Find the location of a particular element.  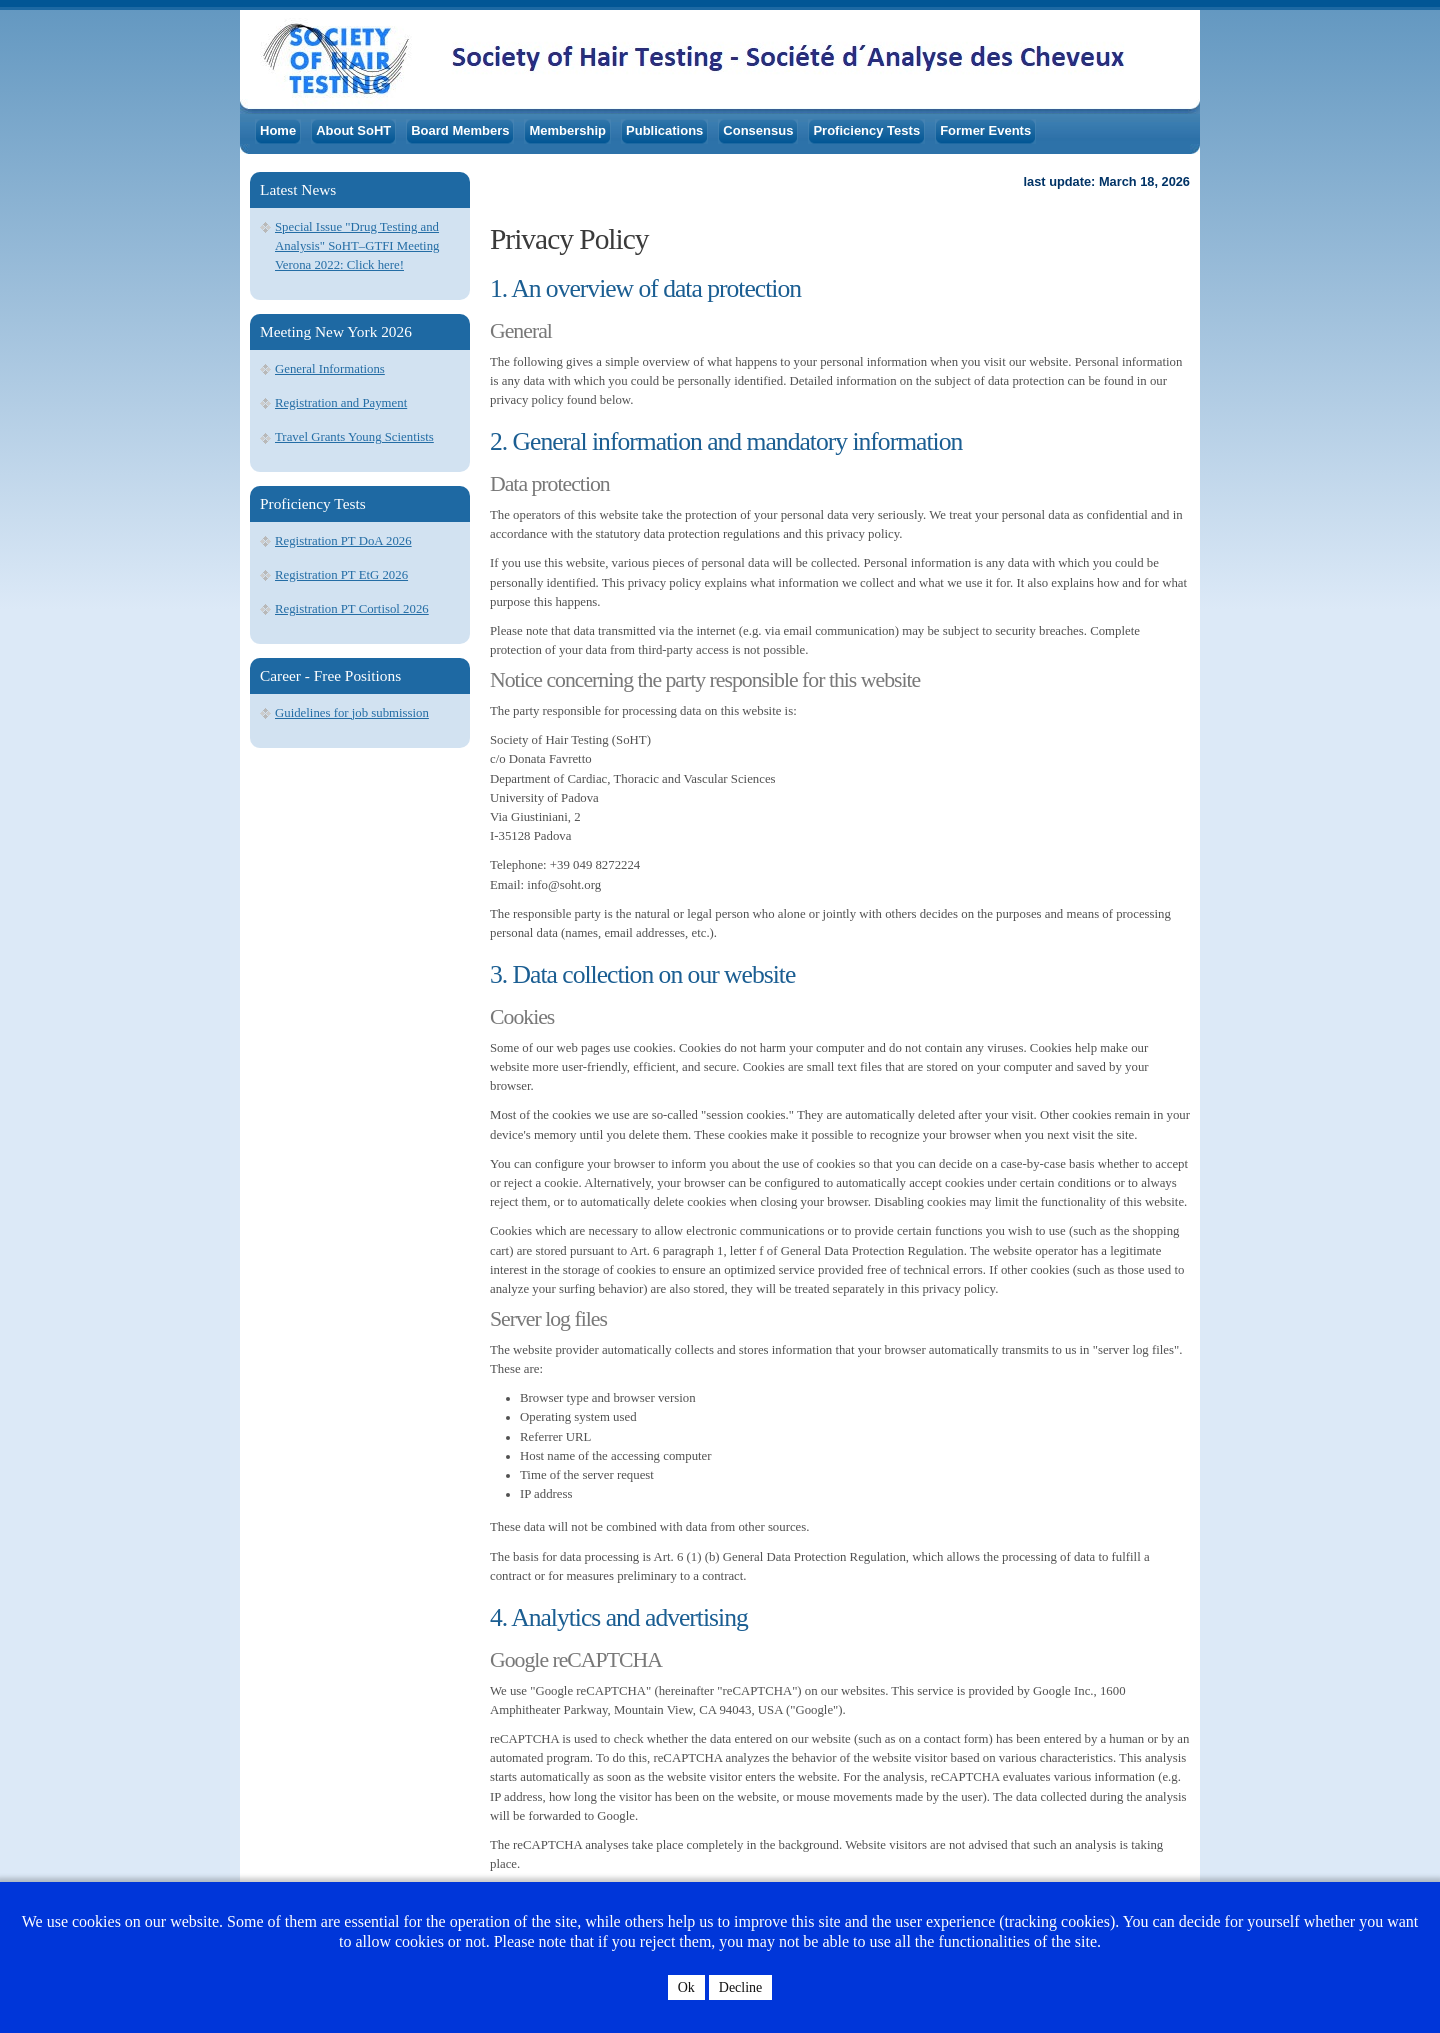

About SoHT is located at coordinates (353, 130).